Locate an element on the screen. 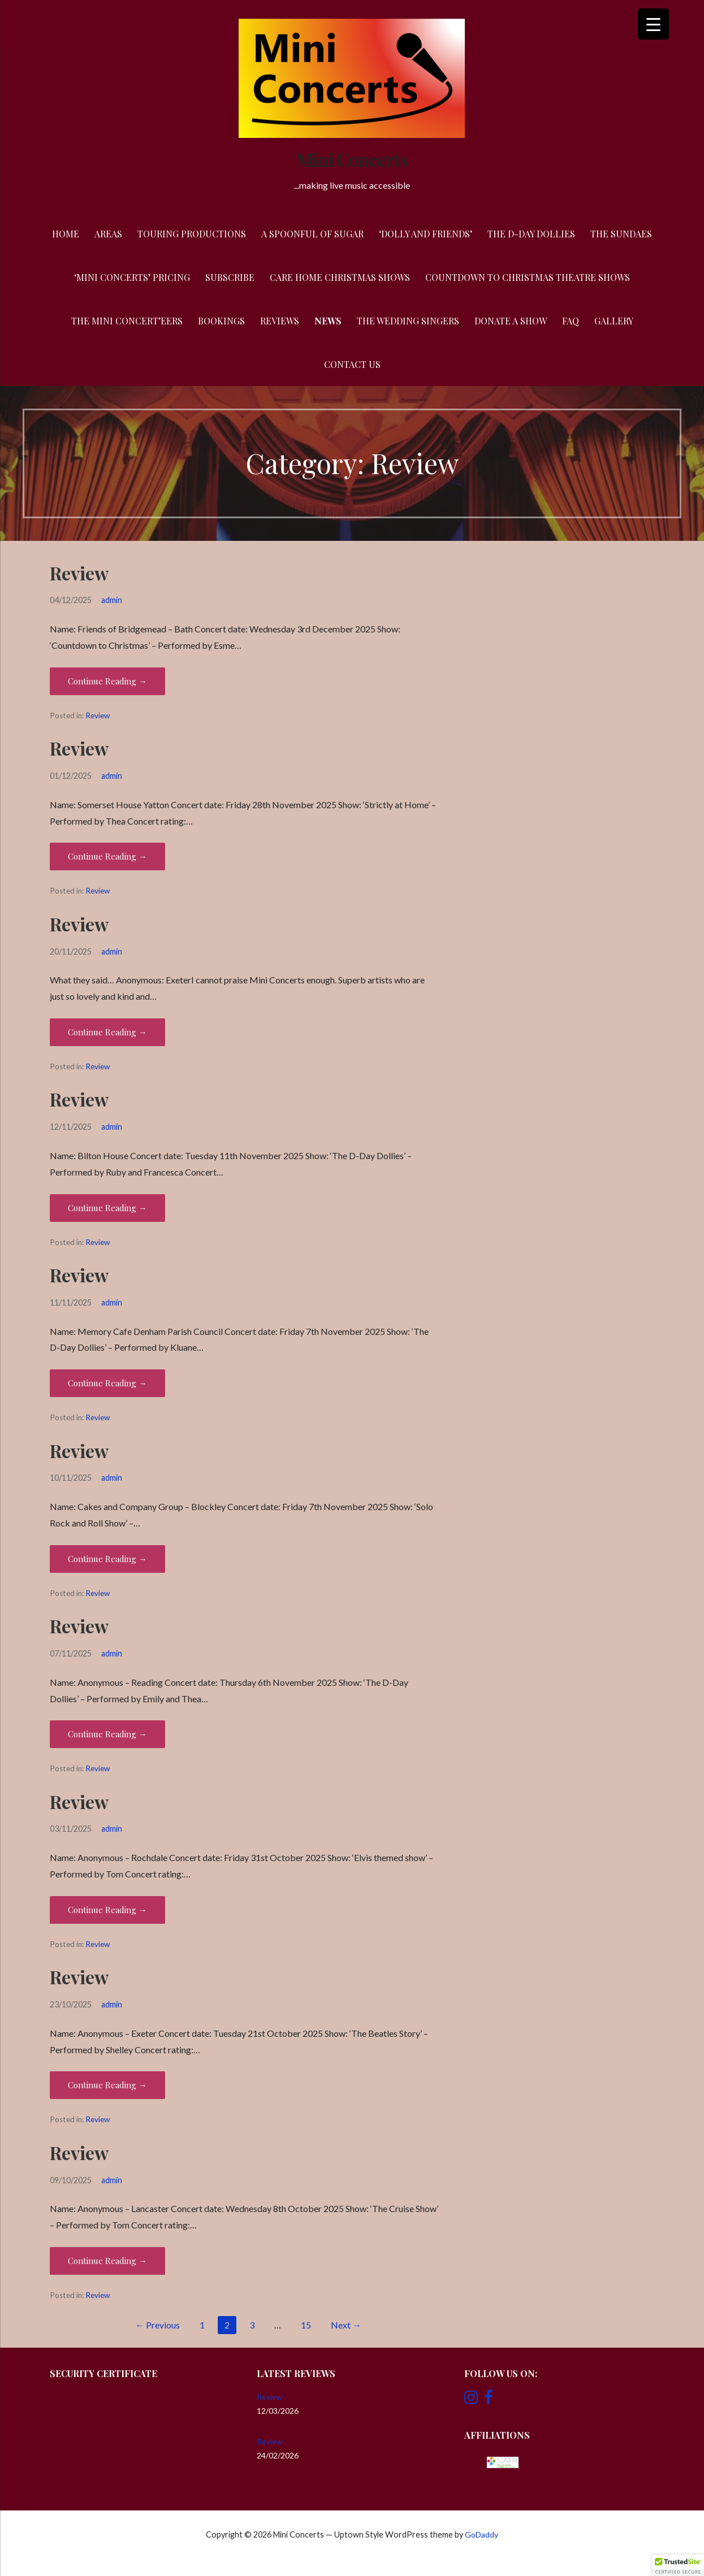 The width and height of the screenshot is (704, 2576). ← Previous is located at coordinates (157, 2324).